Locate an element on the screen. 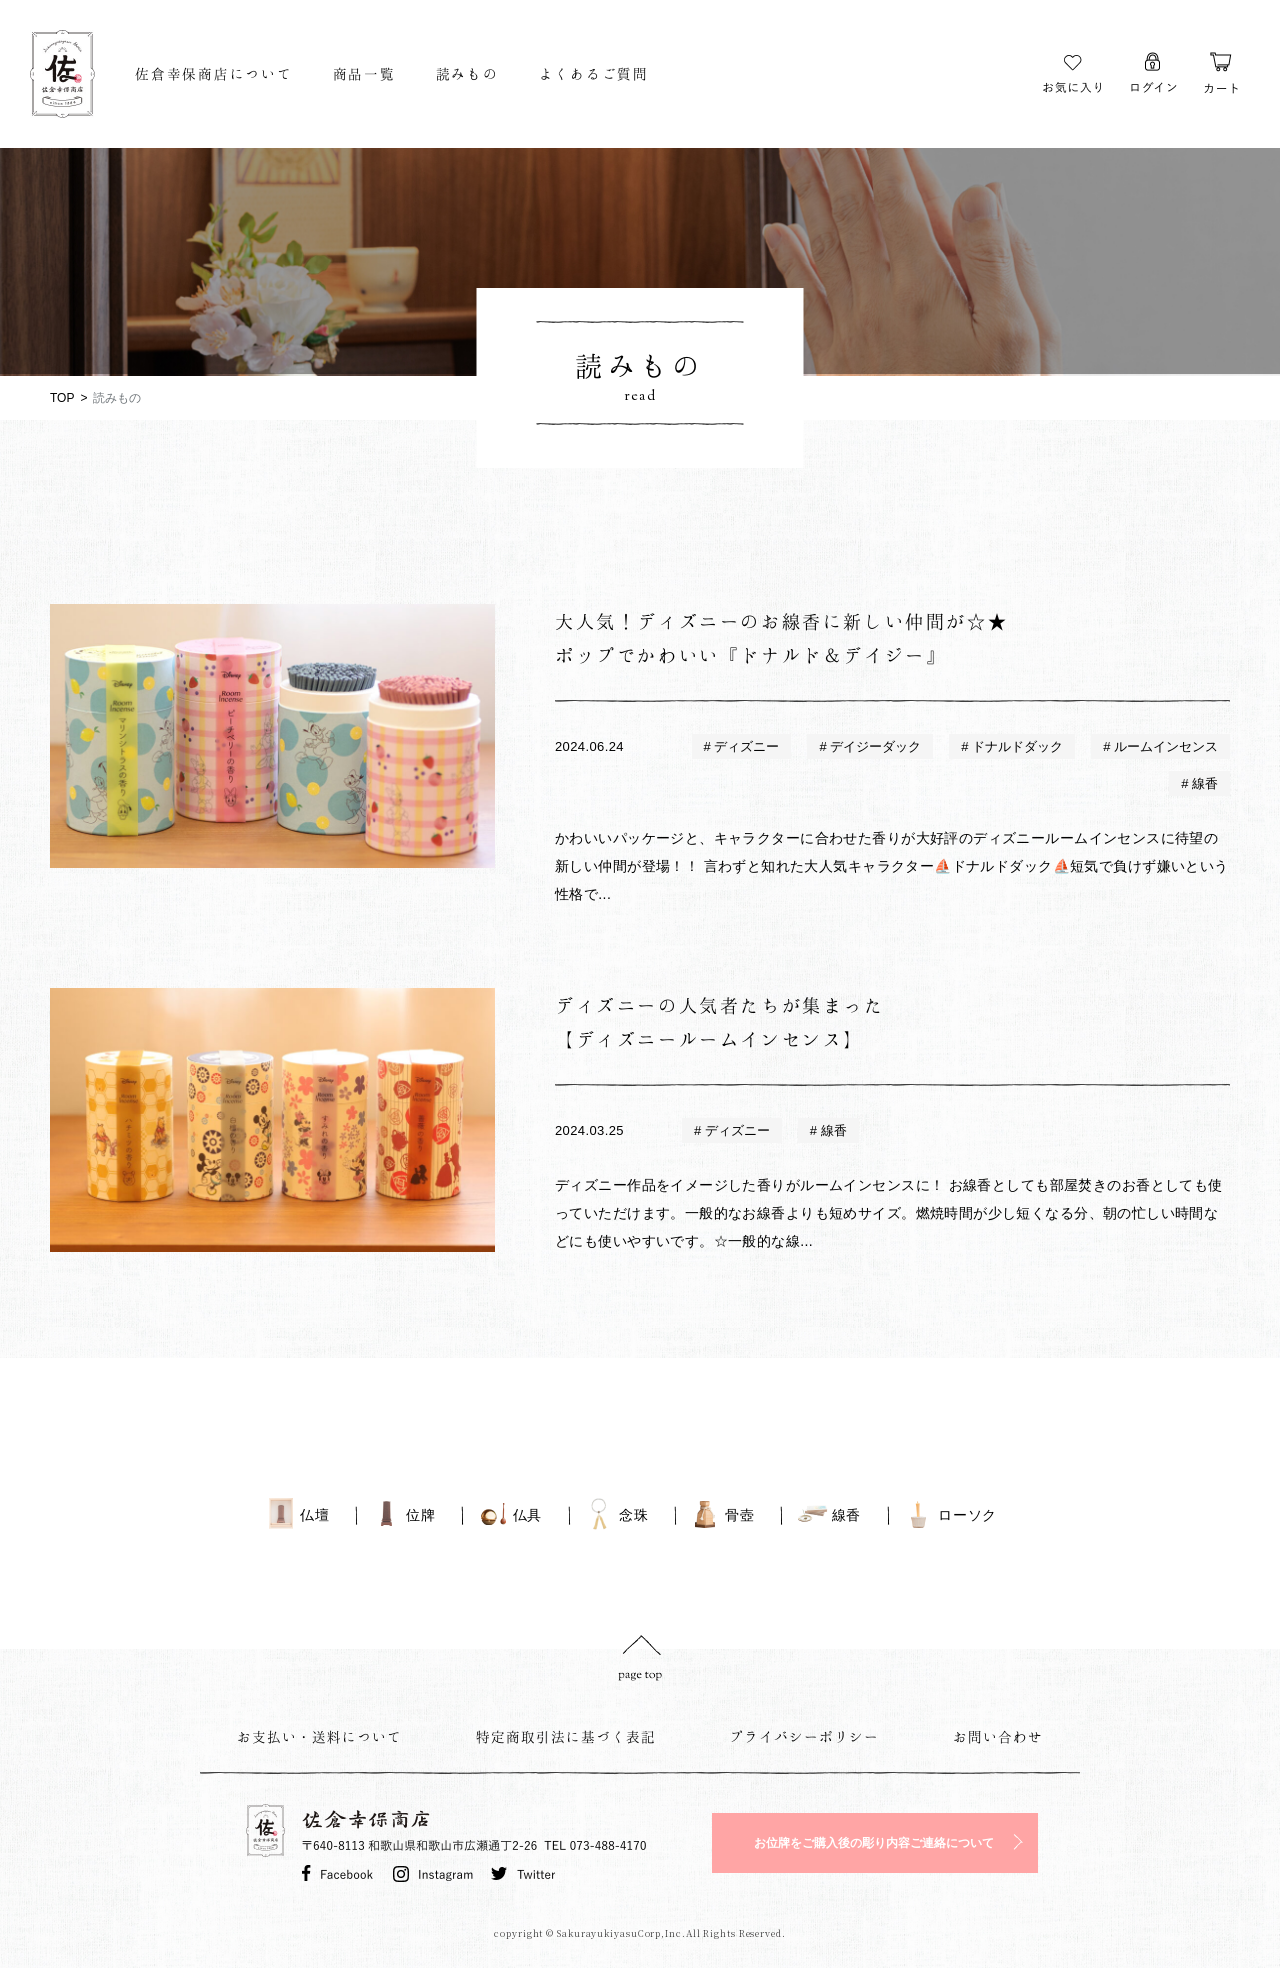 The width and height of the screenshot is (1280, 1968). 読みもの is located at coordinates (467, 73).